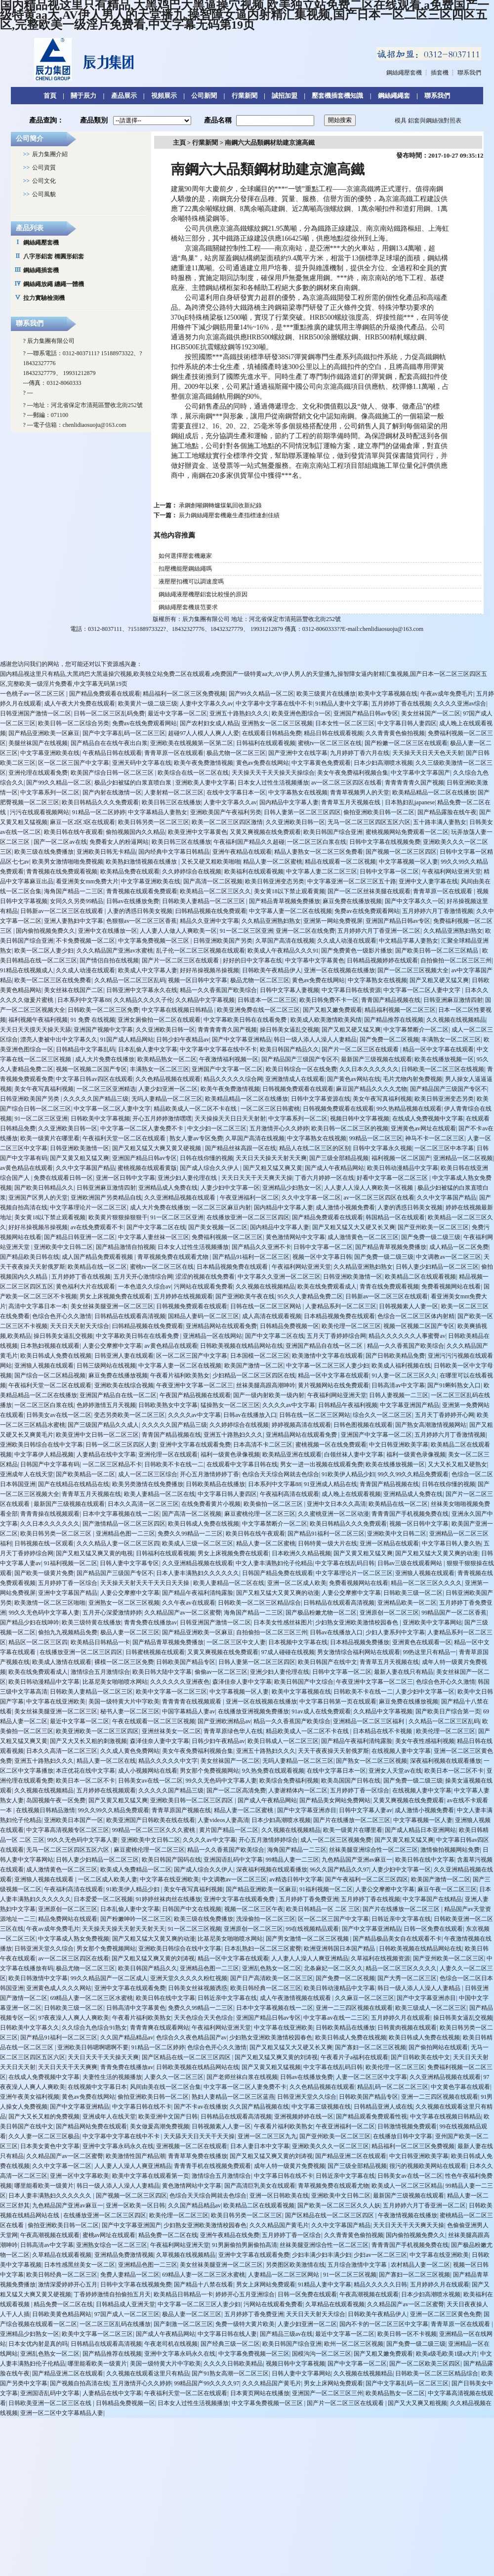 The width and height of the screenshot is (494, 2576). Describe the element at coordinates (225, 812) in the screenshot. I see `亚洲欧美国产午夜福利另类` at that location.